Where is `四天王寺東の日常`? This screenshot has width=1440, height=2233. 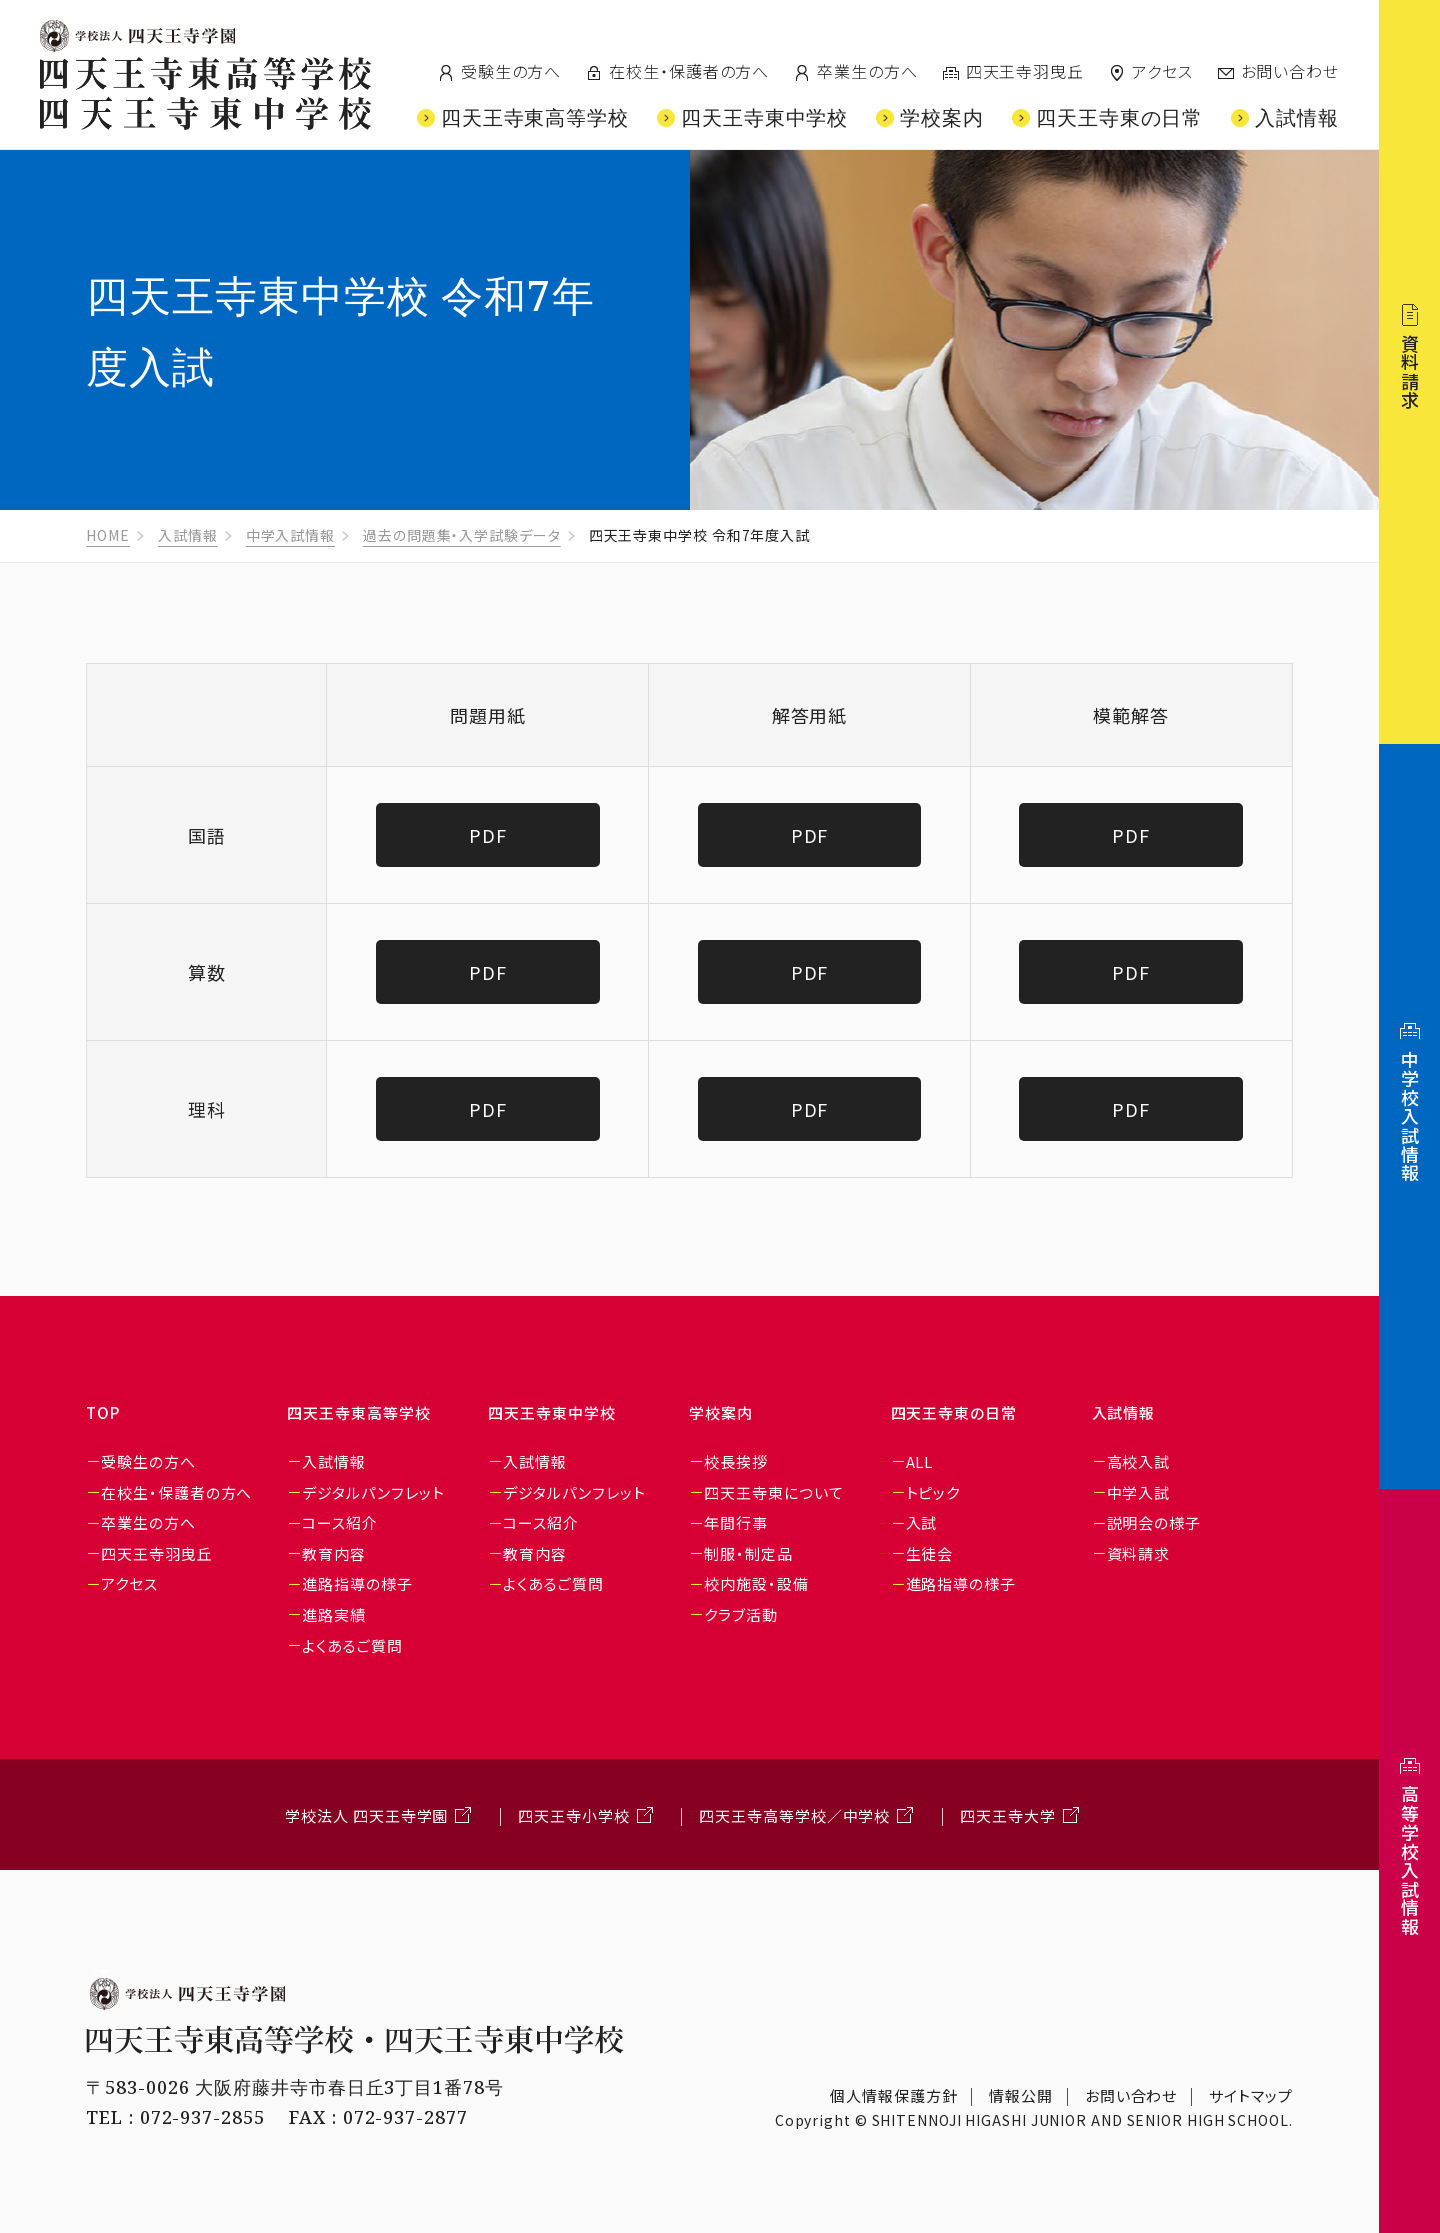
四天王寺東の日常 is located at coordinates (954, 1412).